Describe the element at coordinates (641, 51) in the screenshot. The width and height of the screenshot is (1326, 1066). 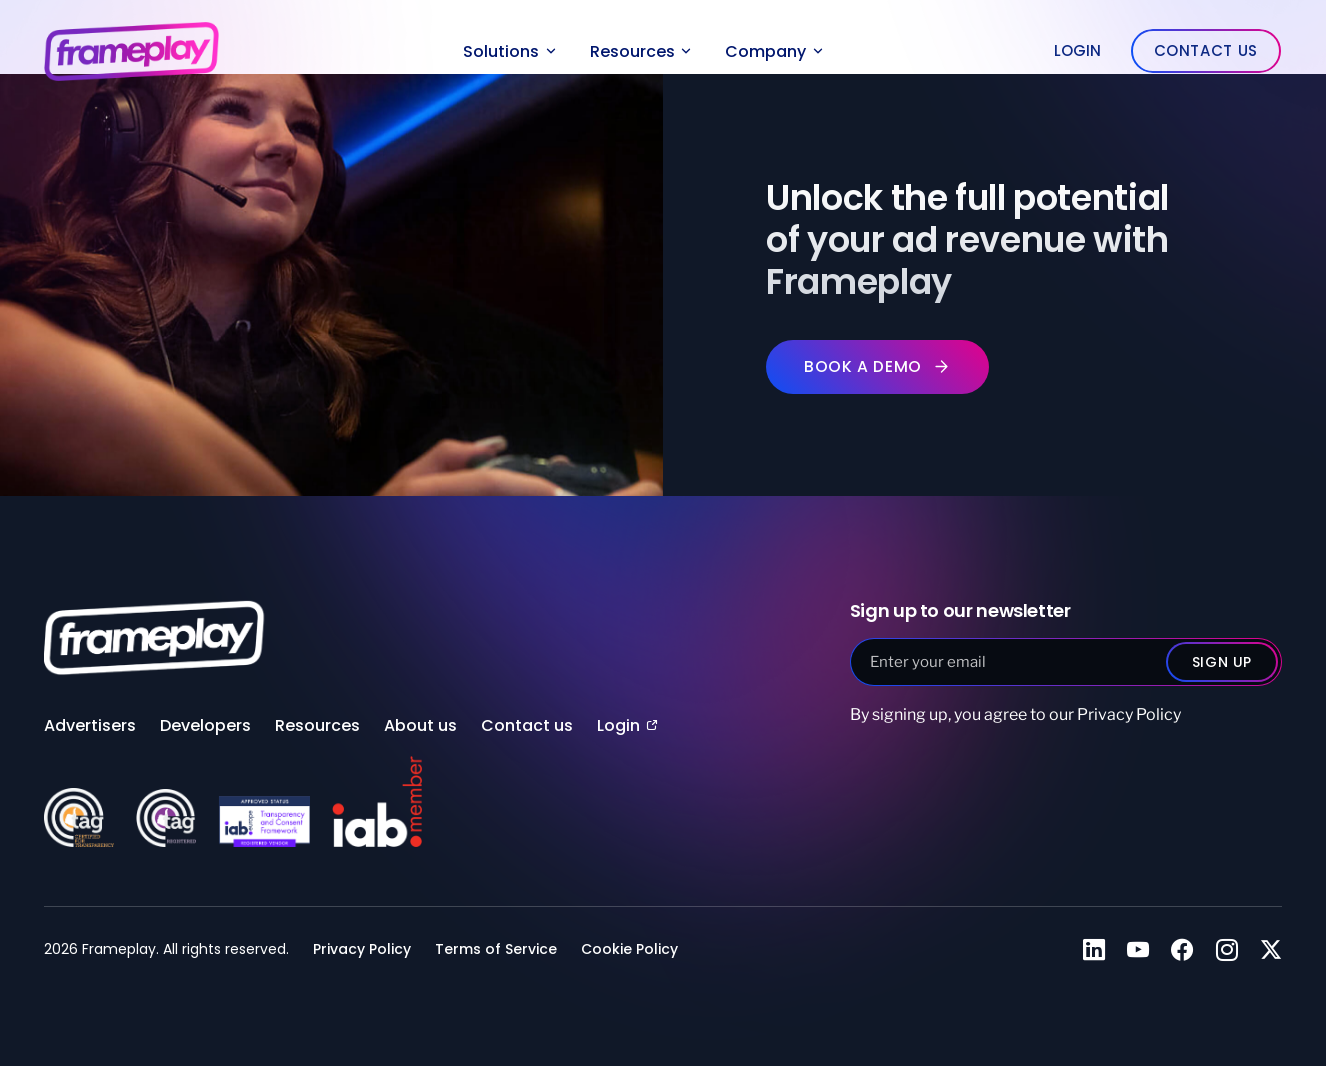
I see `Resources` at that location.